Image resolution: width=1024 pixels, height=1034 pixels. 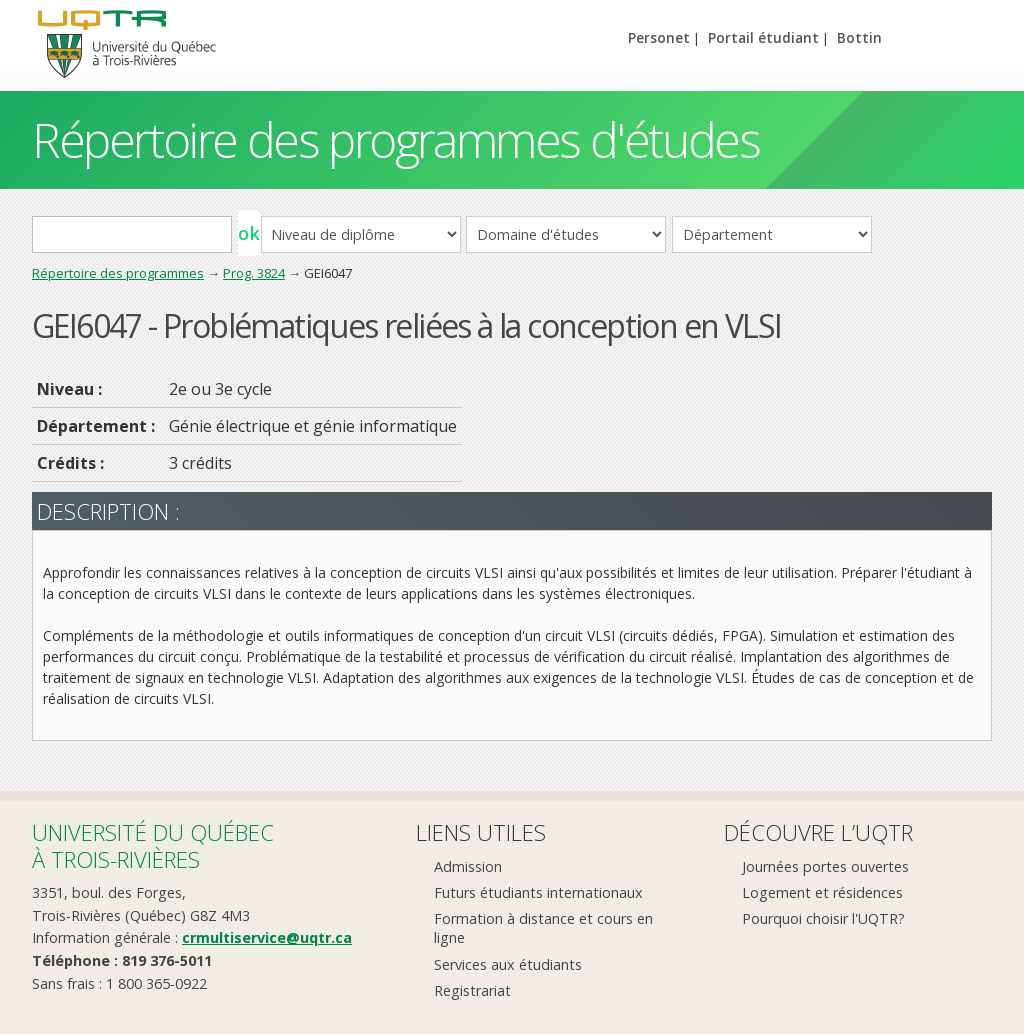 What do you see at coordinates (472, 990) in the screenshot?
I see `Registrariat` at bounding box center [472, 990].